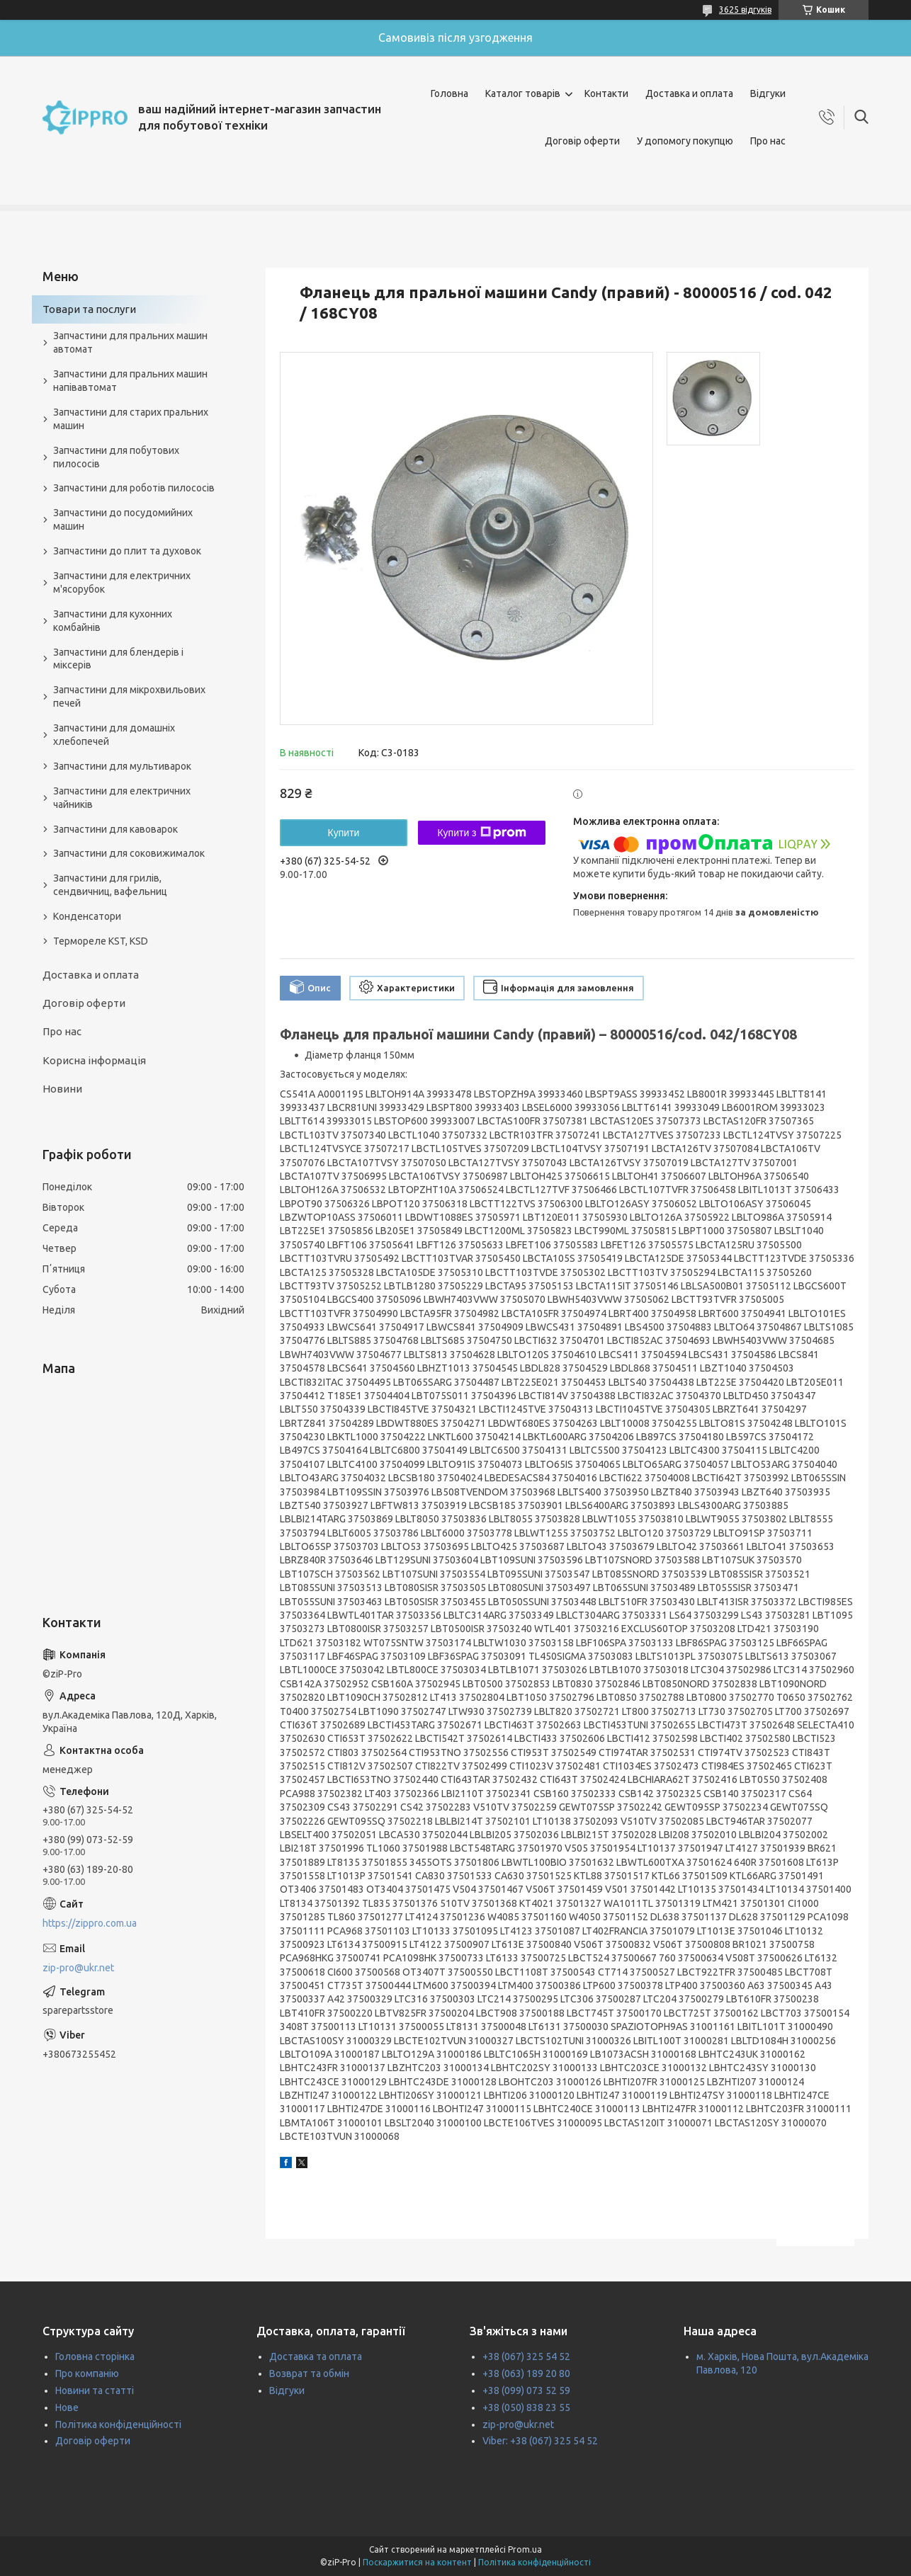 The height and width of the screenshot is (2576, 911). Describe the element at coordinates (130, 418) in the screenshot. I see `Запчастини для старих пральних машин` at that location.